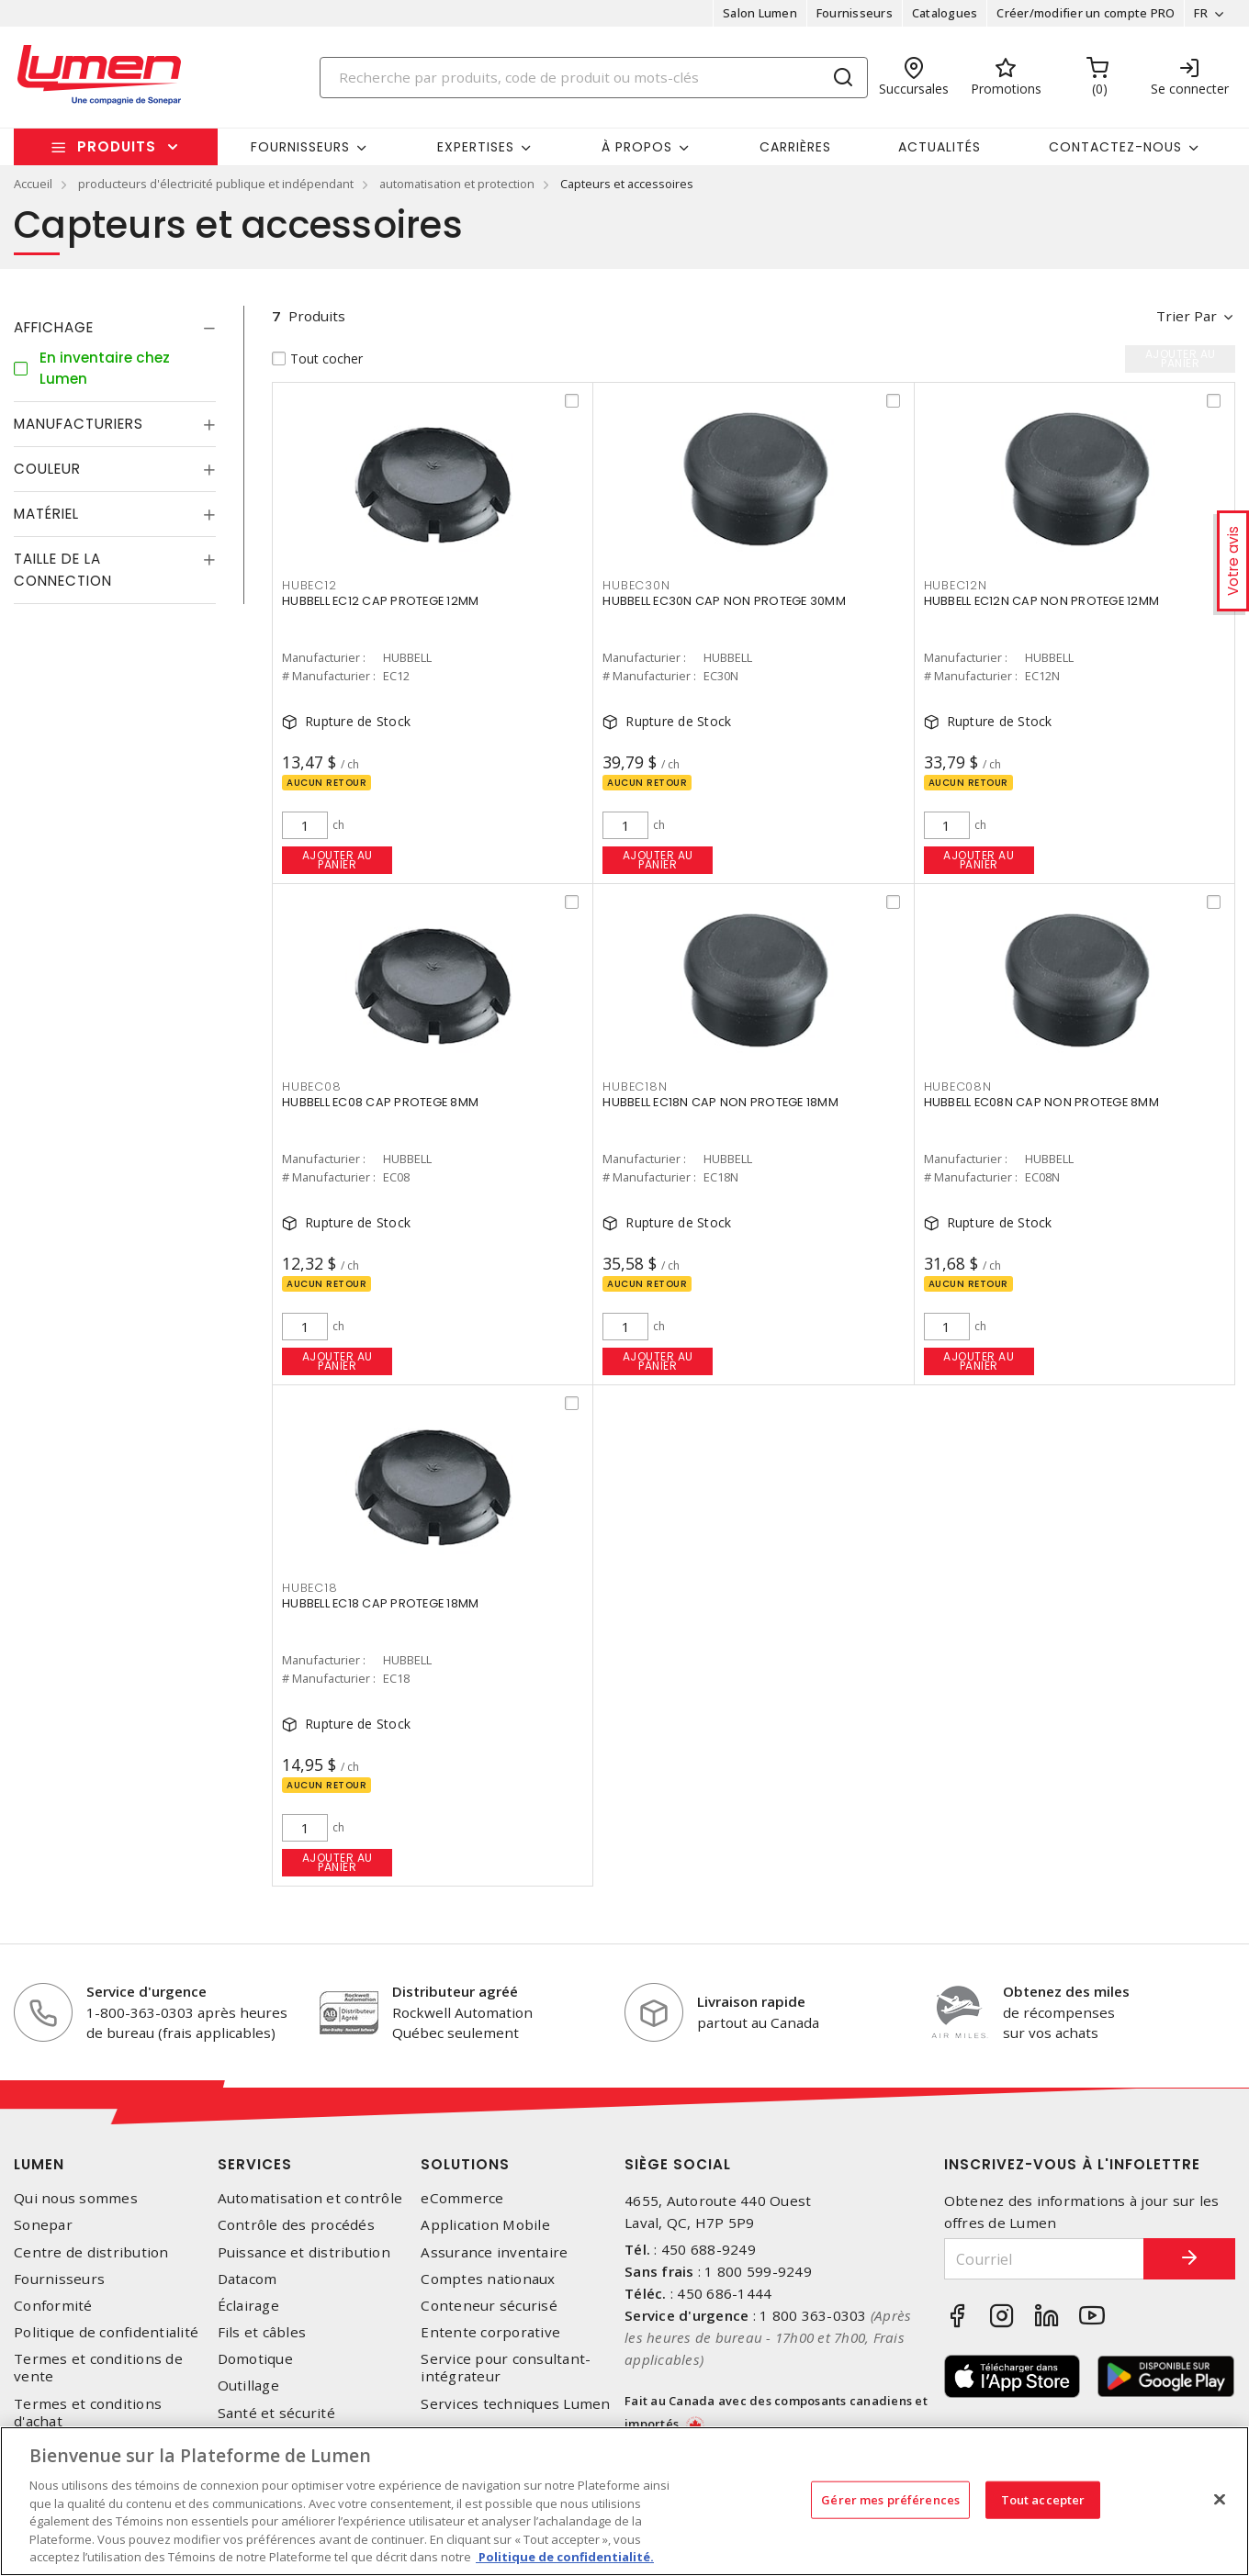 This screenshot has width=1249, height=2576. Describe the element at coordinates (255, 2164) in the screenshot. I see `Services` at that location.